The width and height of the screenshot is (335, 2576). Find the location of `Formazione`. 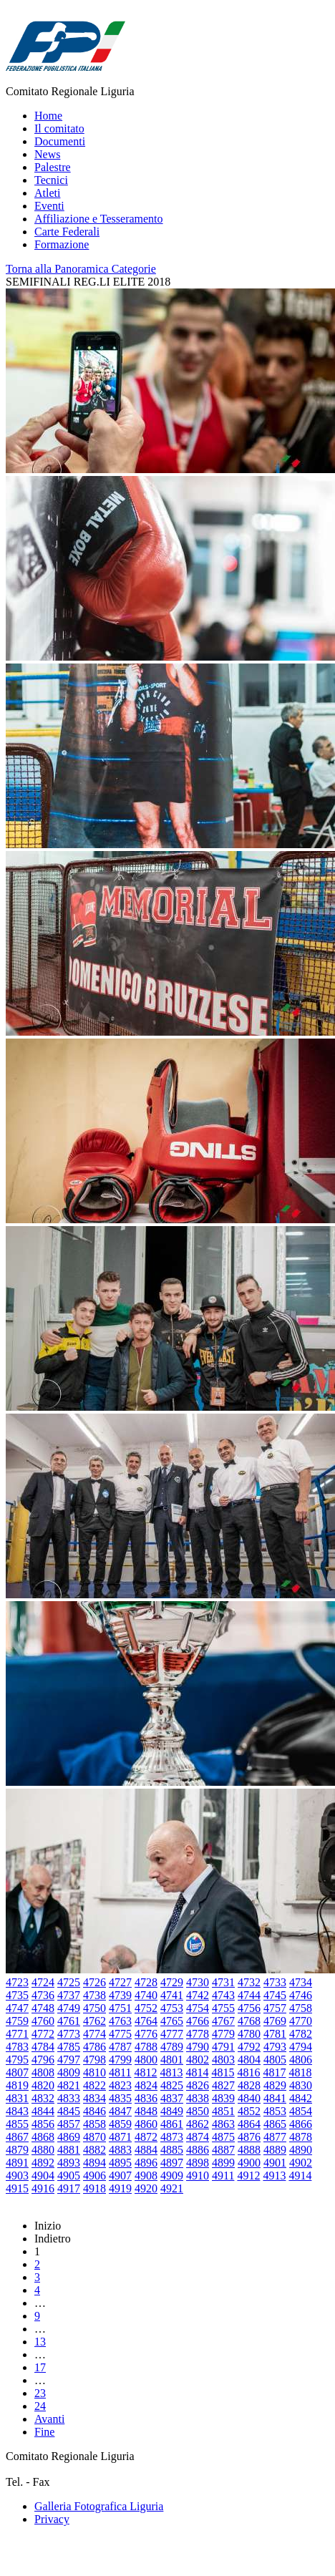

Formazione is located at coordinates (61, 244).